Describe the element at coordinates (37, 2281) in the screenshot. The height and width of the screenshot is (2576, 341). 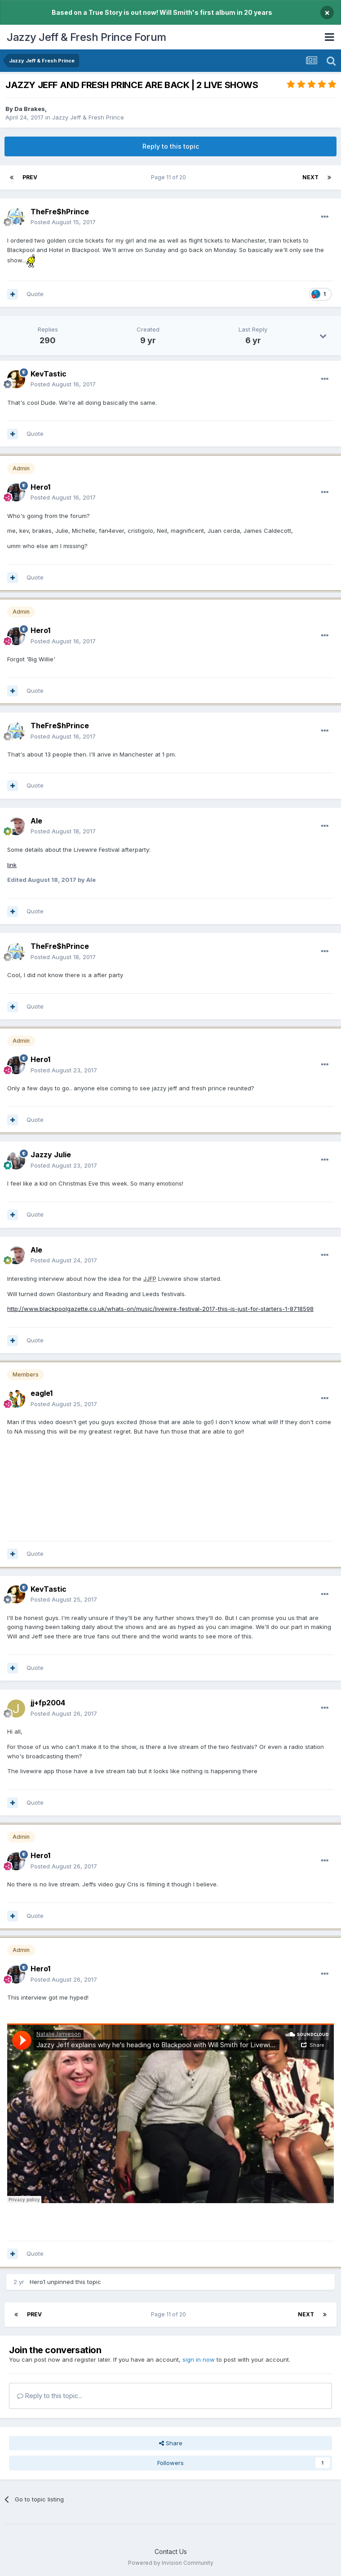
I see `Hero1` at that location.